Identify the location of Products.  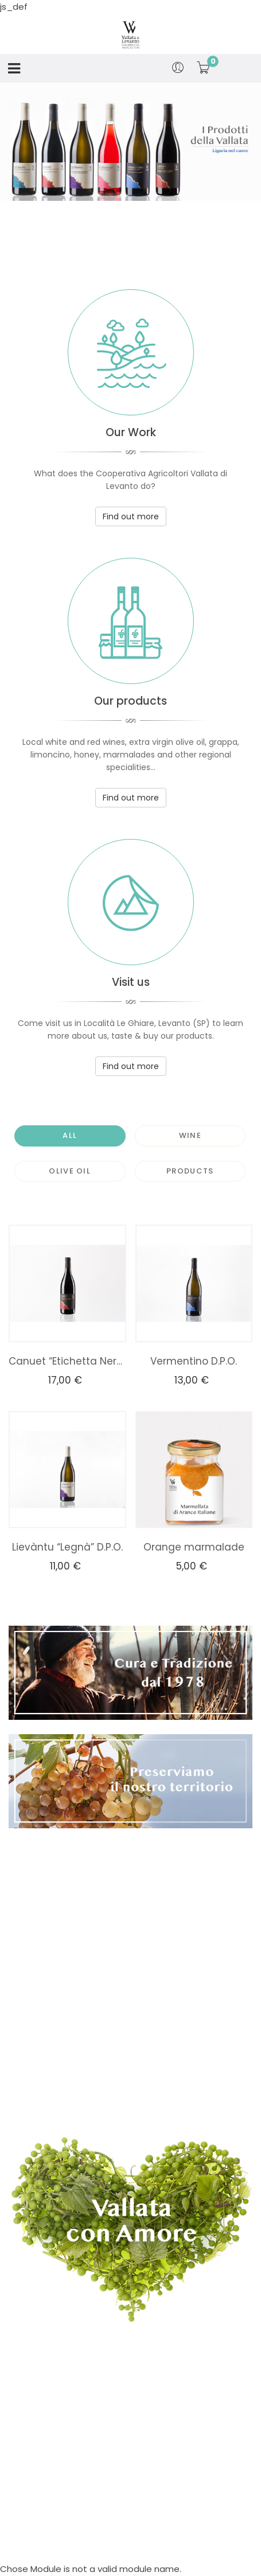
(189, 1170).